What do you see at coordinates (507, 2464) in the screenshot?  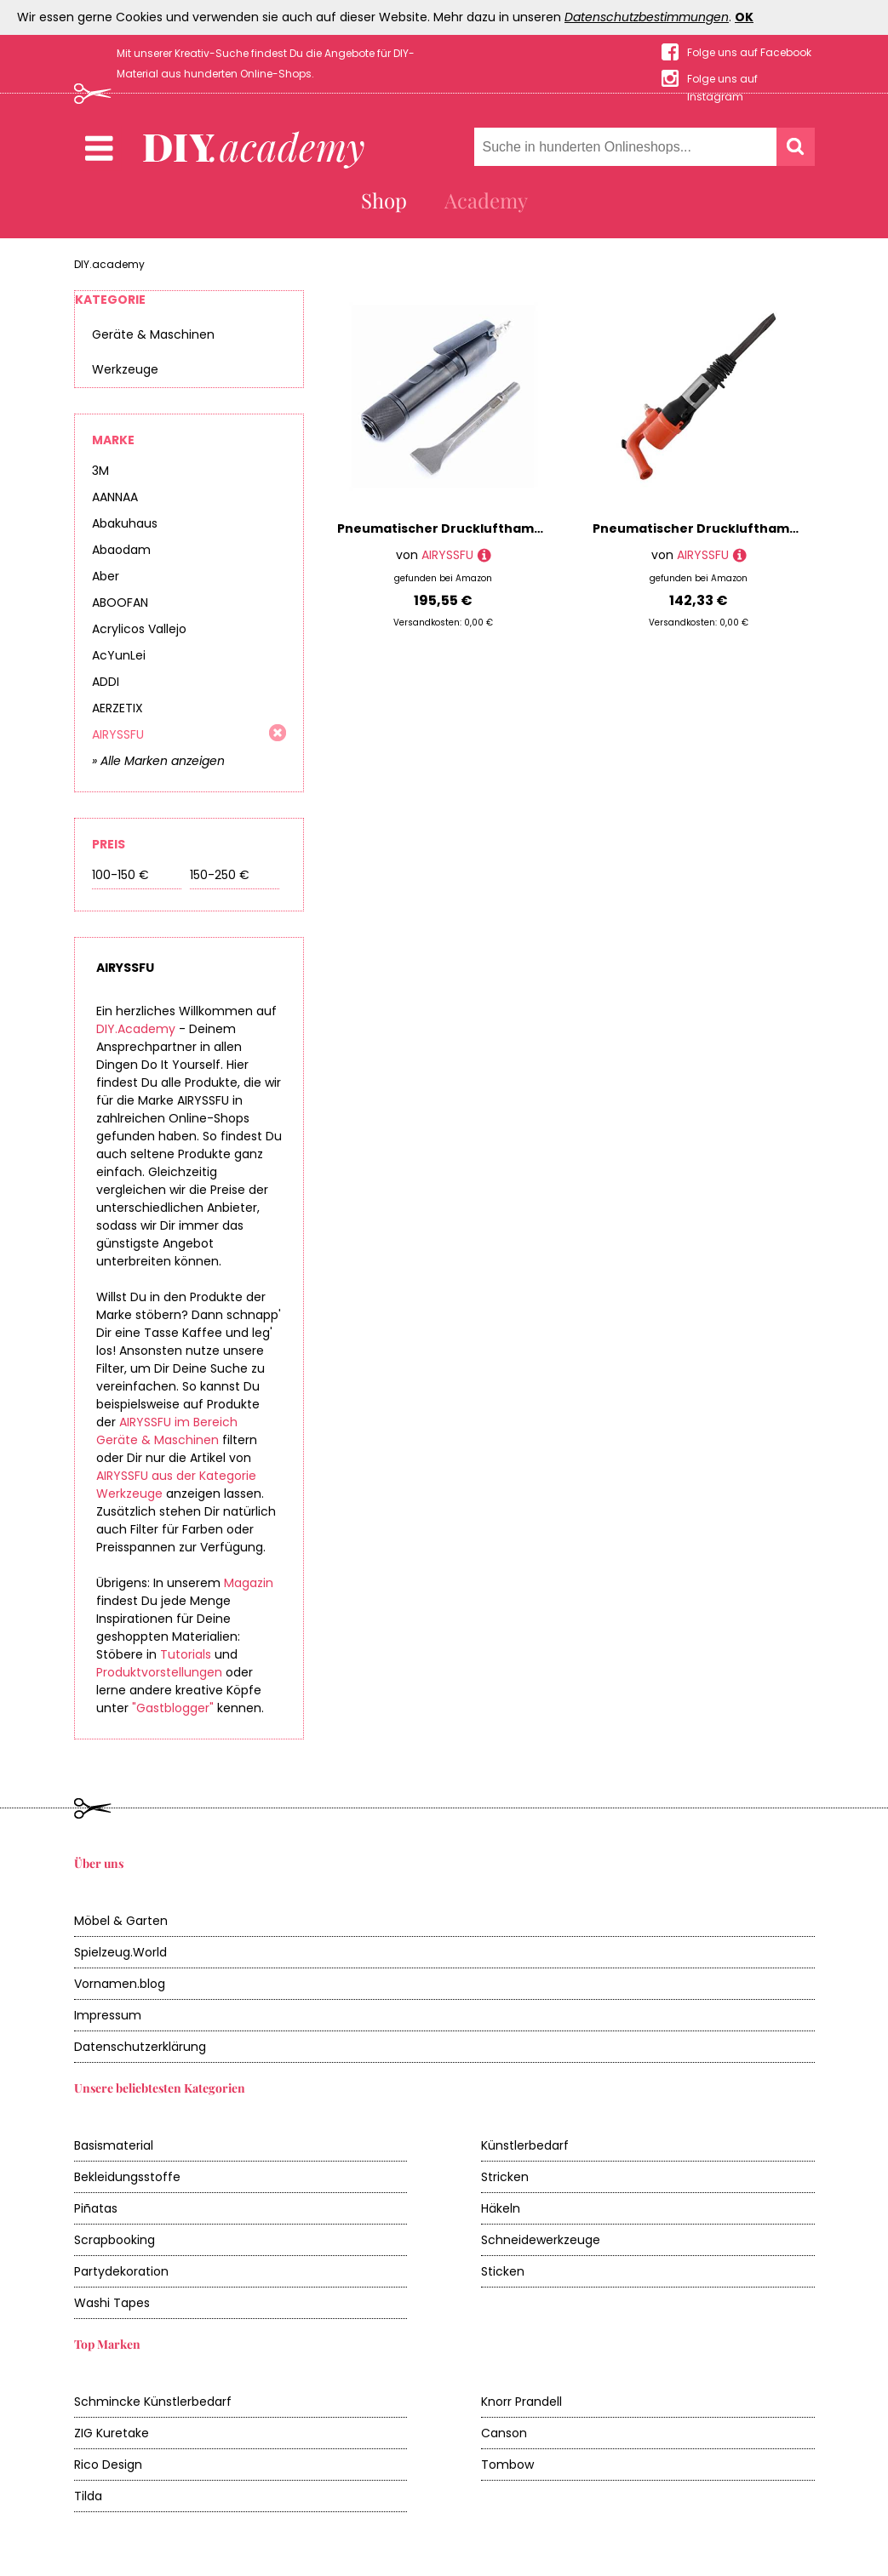 I see `Tombow` at bounding box center [507, 2464].